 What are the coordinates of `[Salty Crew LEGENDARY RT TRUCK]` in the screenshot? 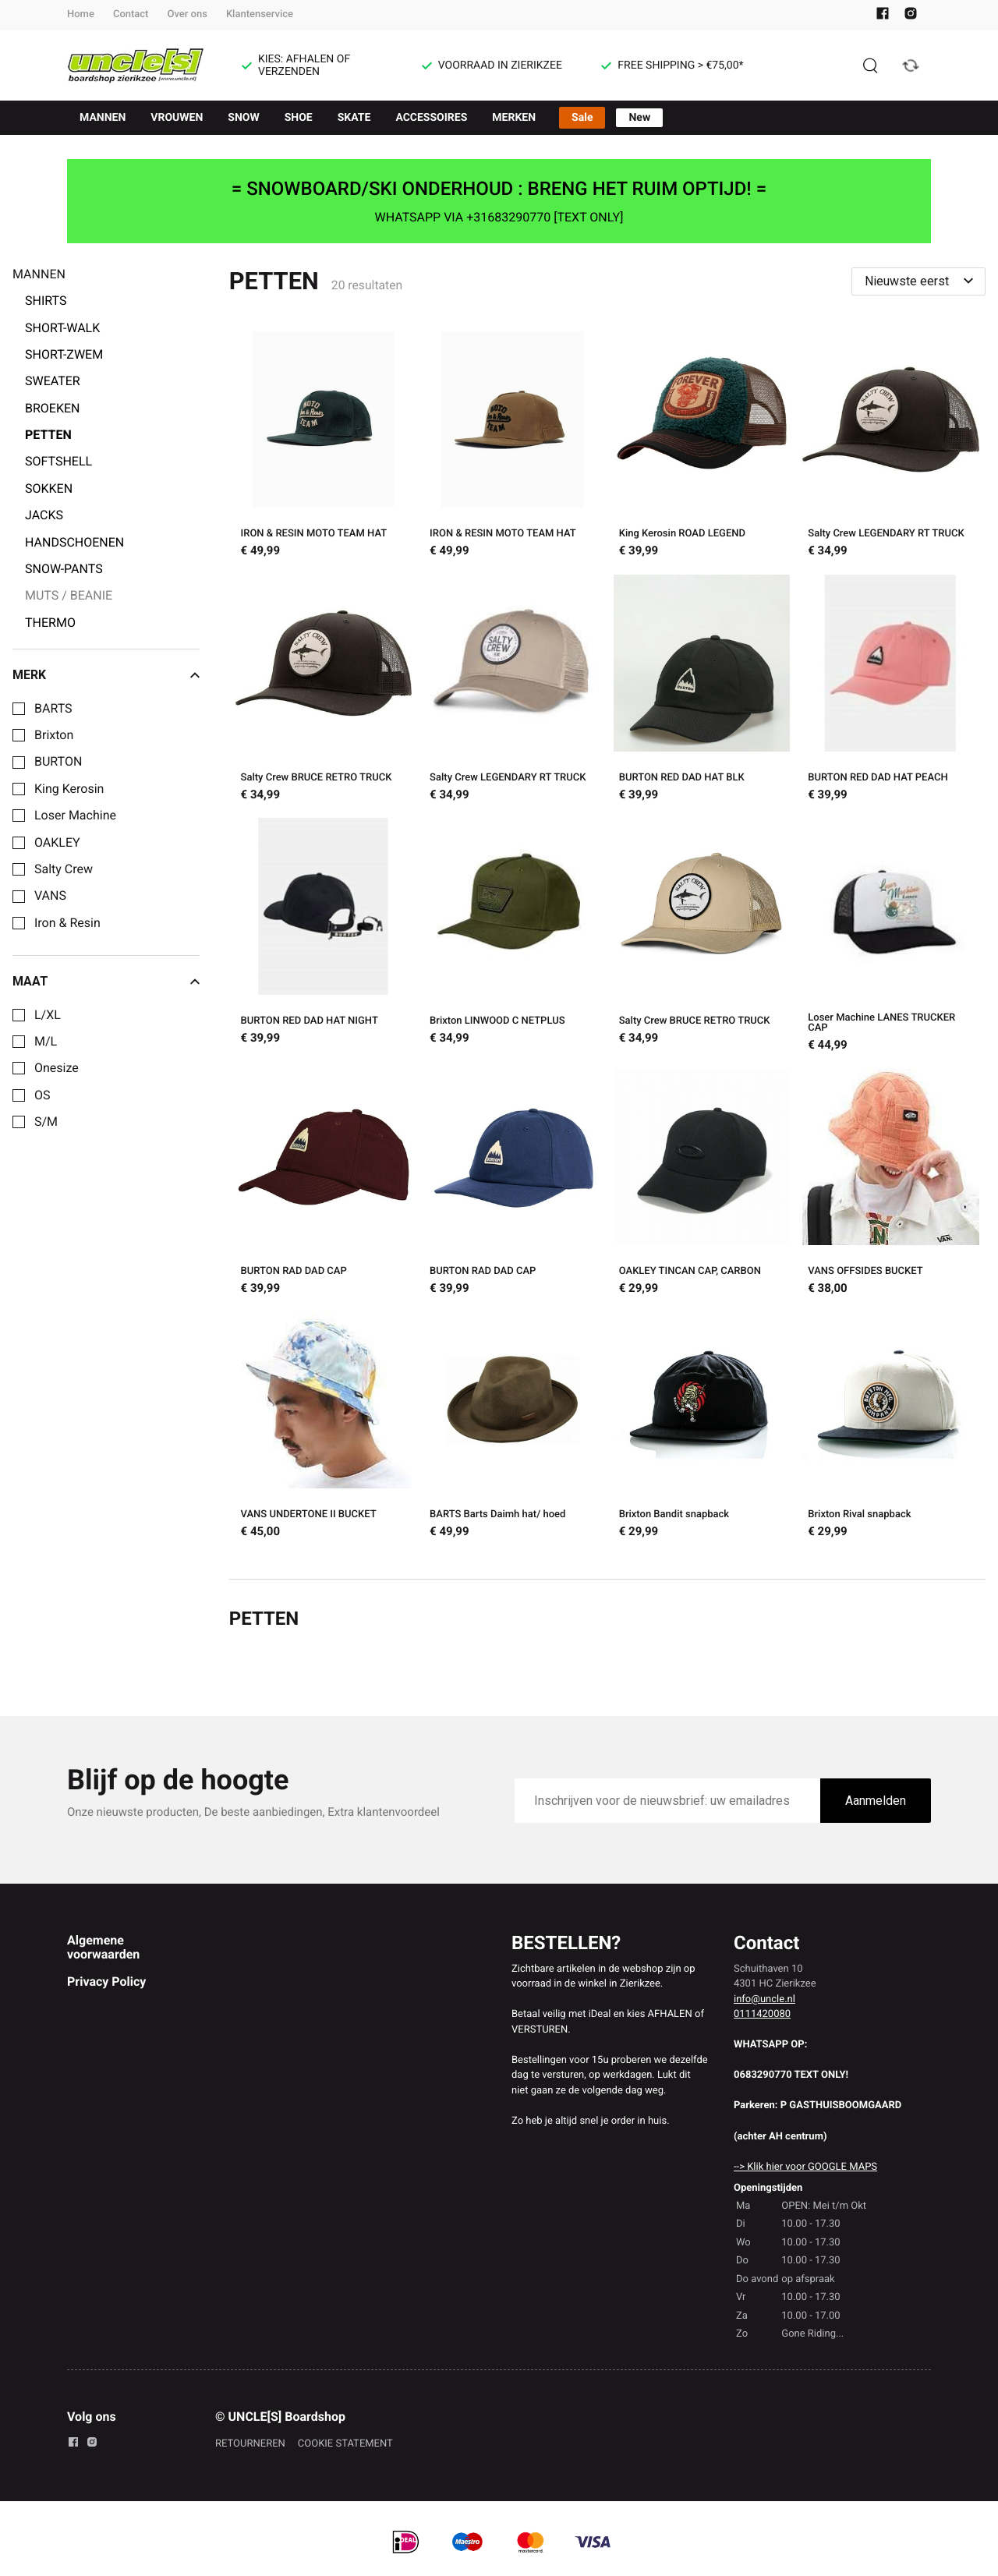 It's located at (891, 446).